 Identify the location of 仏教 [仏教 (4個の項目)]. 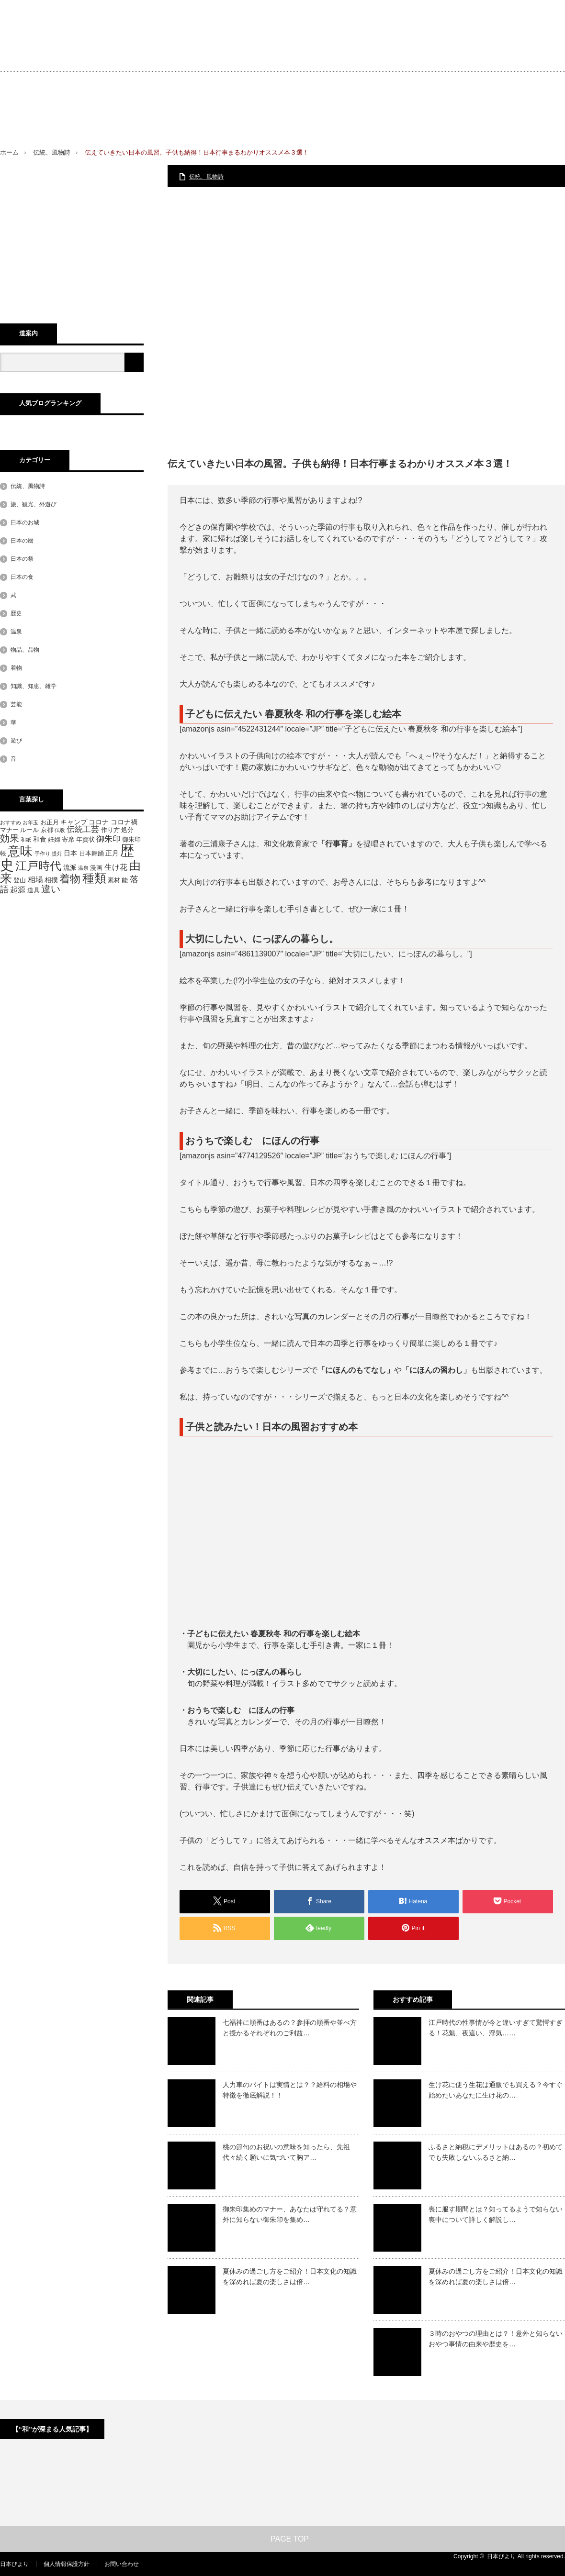
(60, 830).